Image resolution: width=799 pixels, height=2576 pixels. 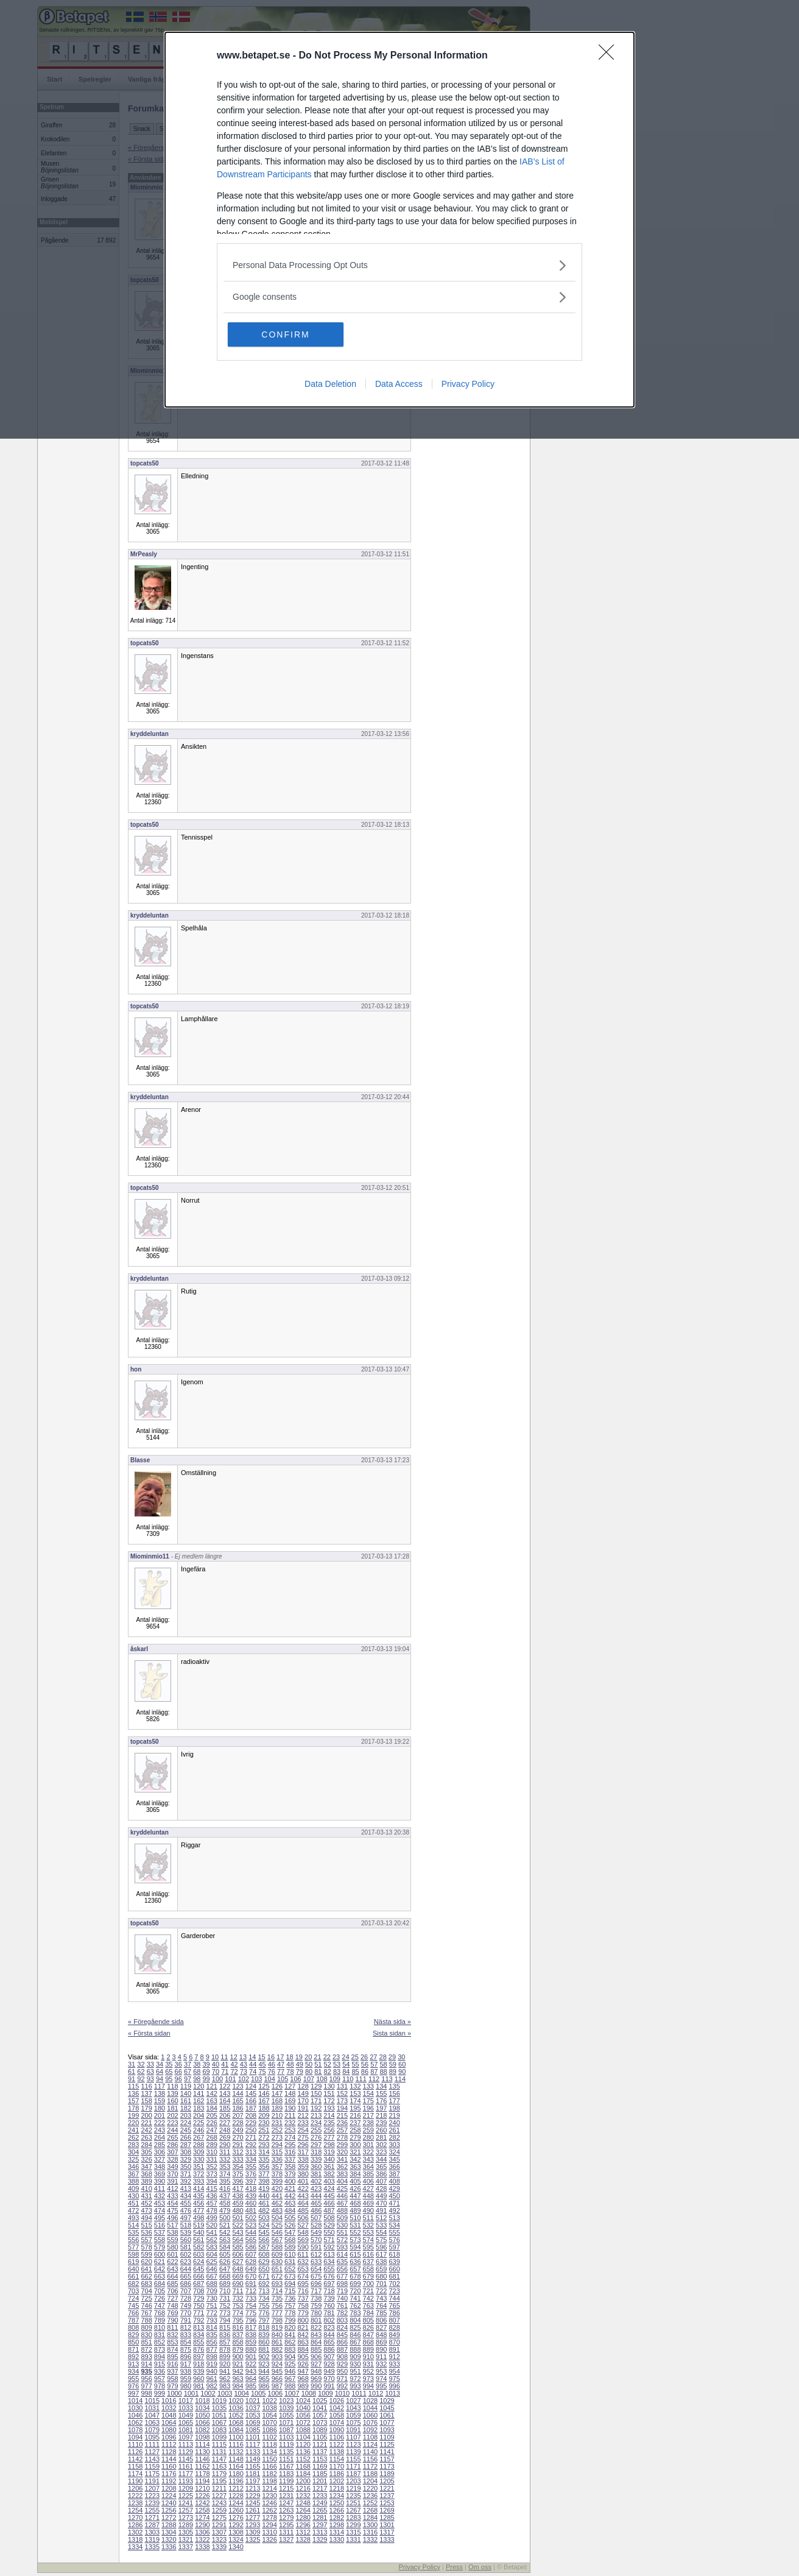 What do you see at coordinates (172, 2210) in the screenshot?
I see `475` at bounding box center [172, 2210].